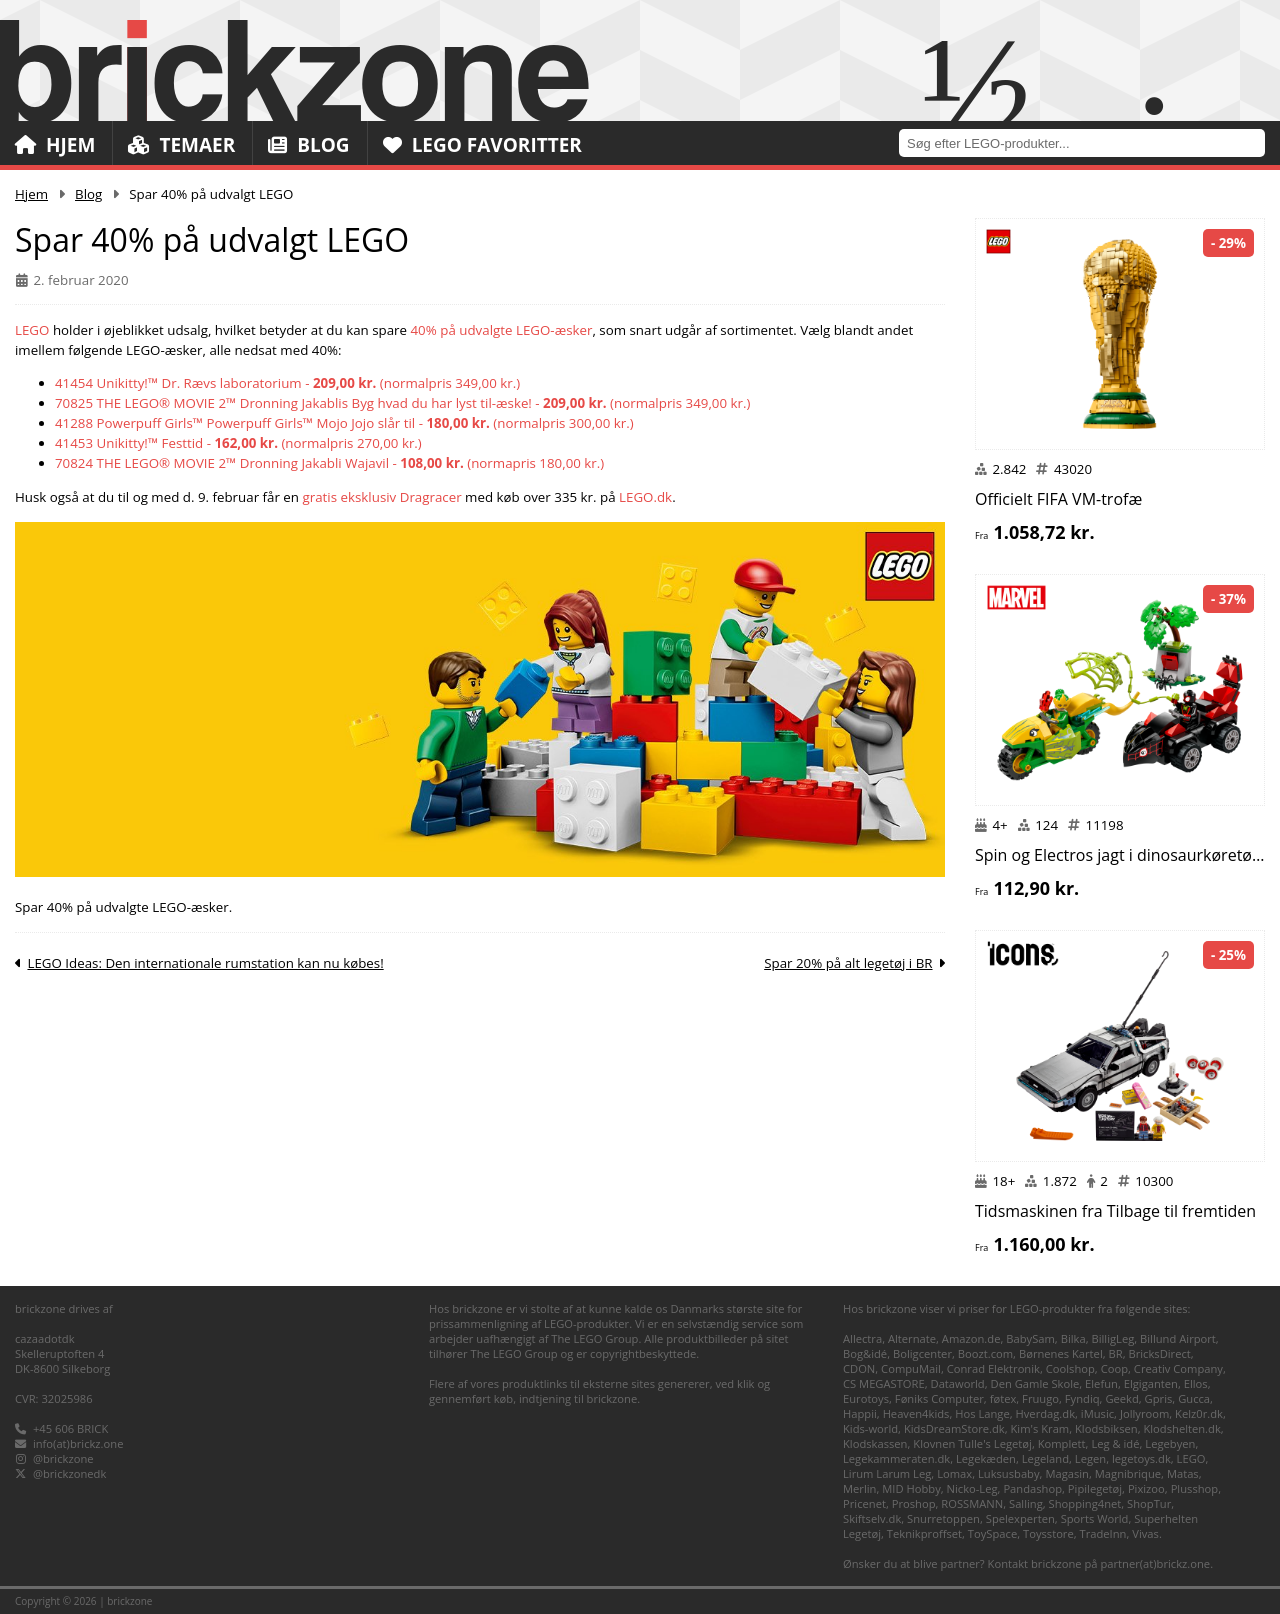  I want to click on Happii, so click(860, 1413).